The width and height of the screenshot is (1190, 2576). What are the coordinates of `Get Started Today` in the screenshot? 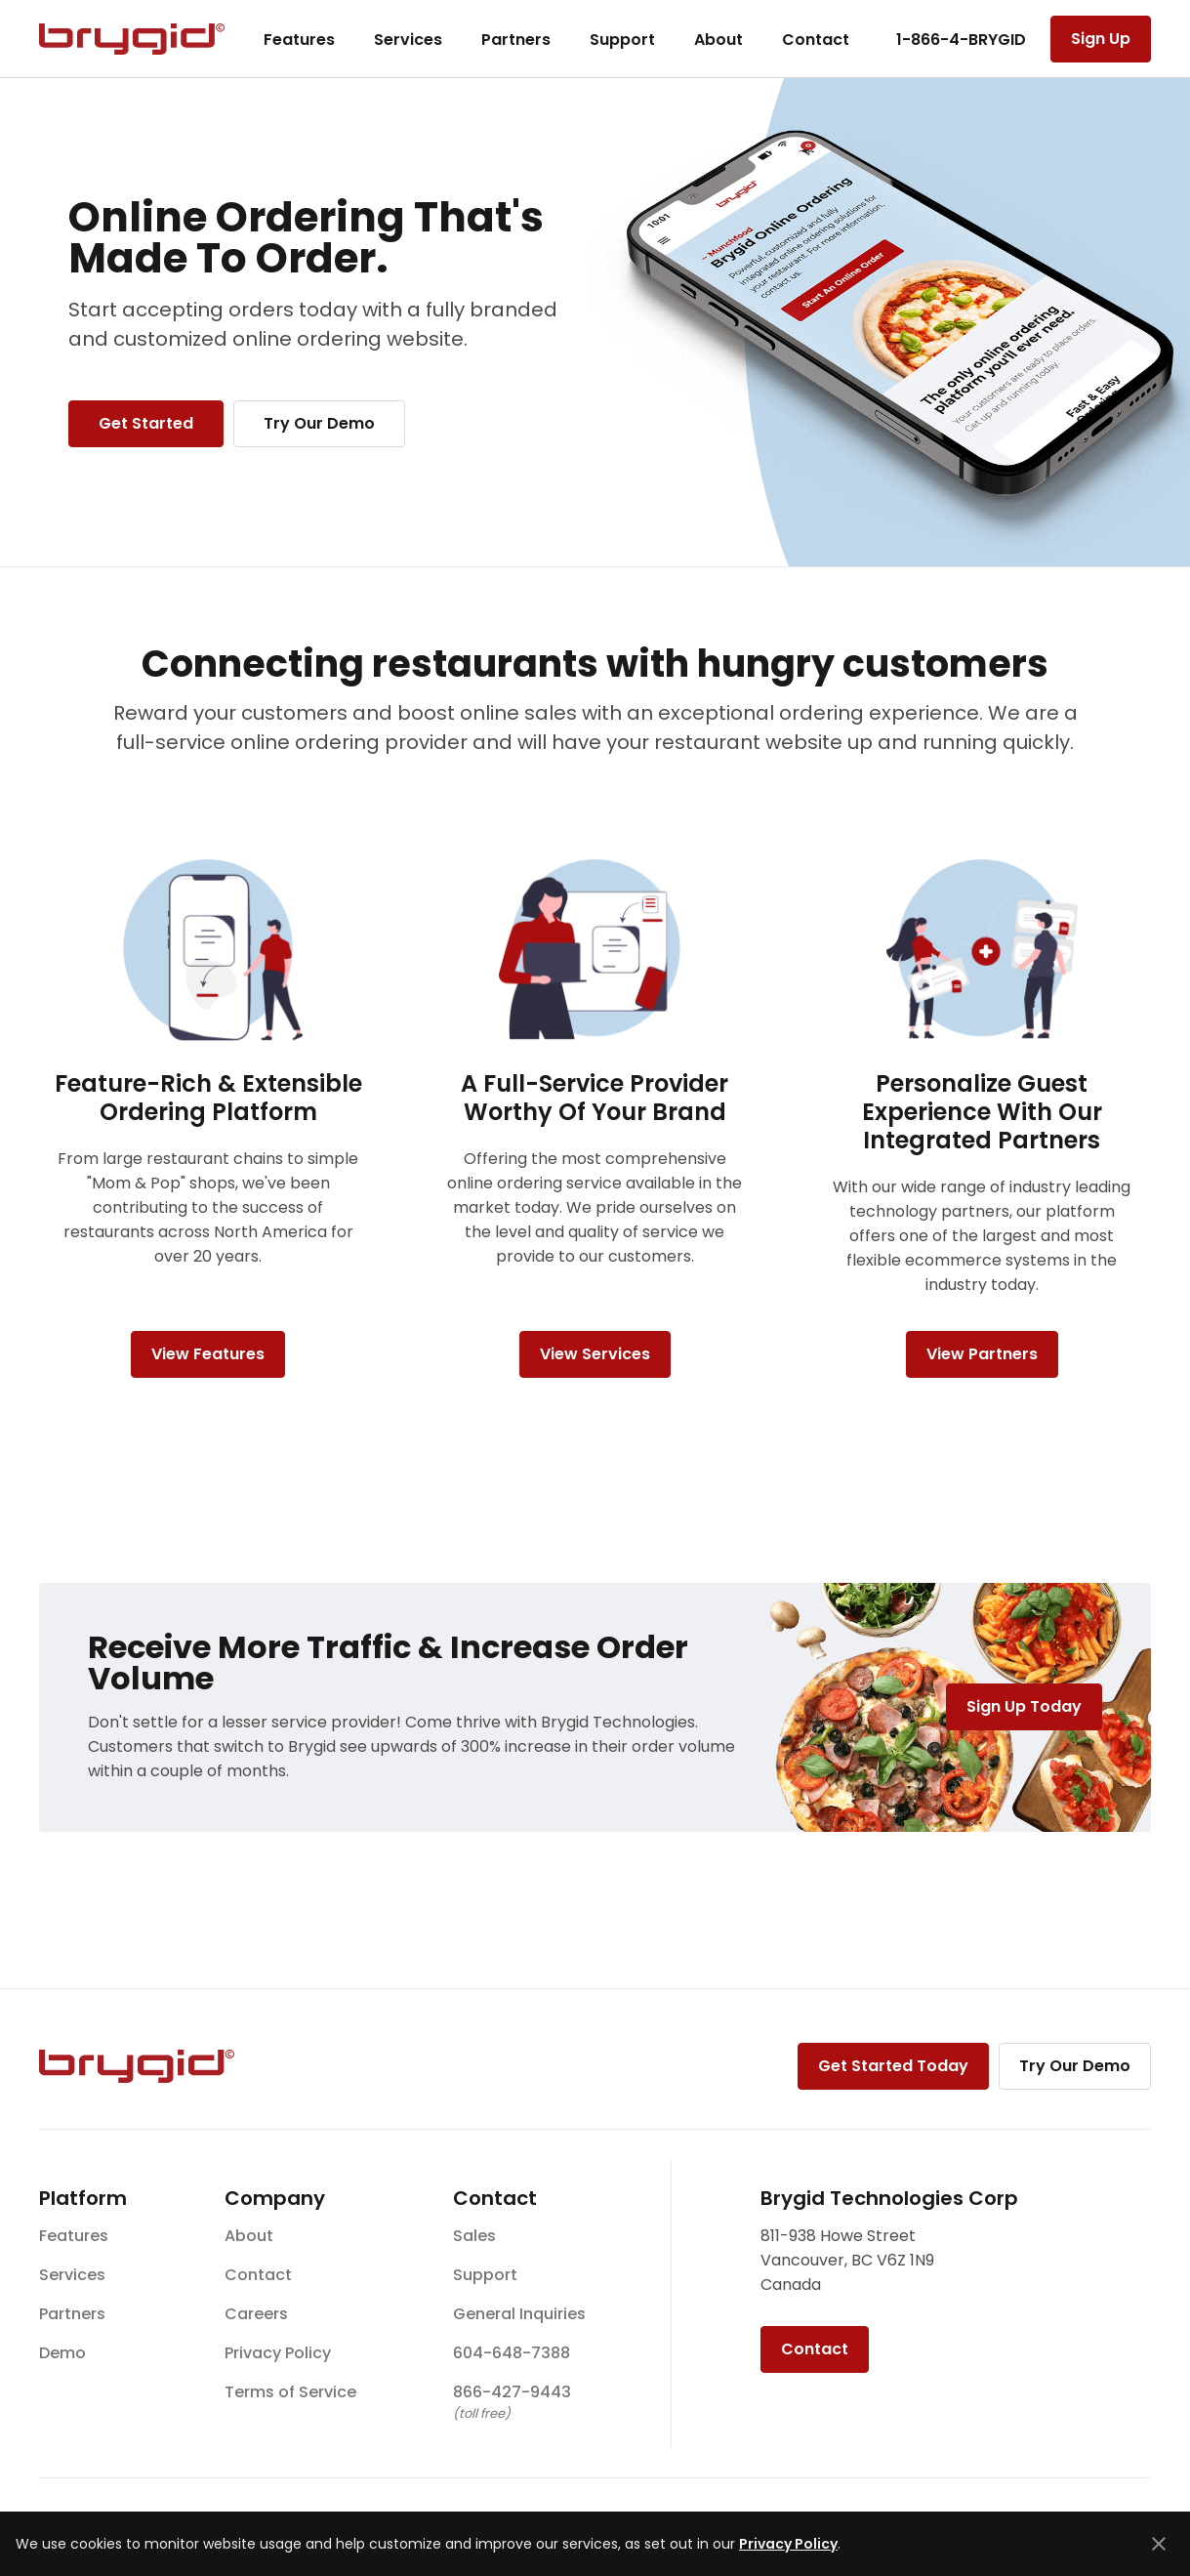 It's located at (893, 2066).